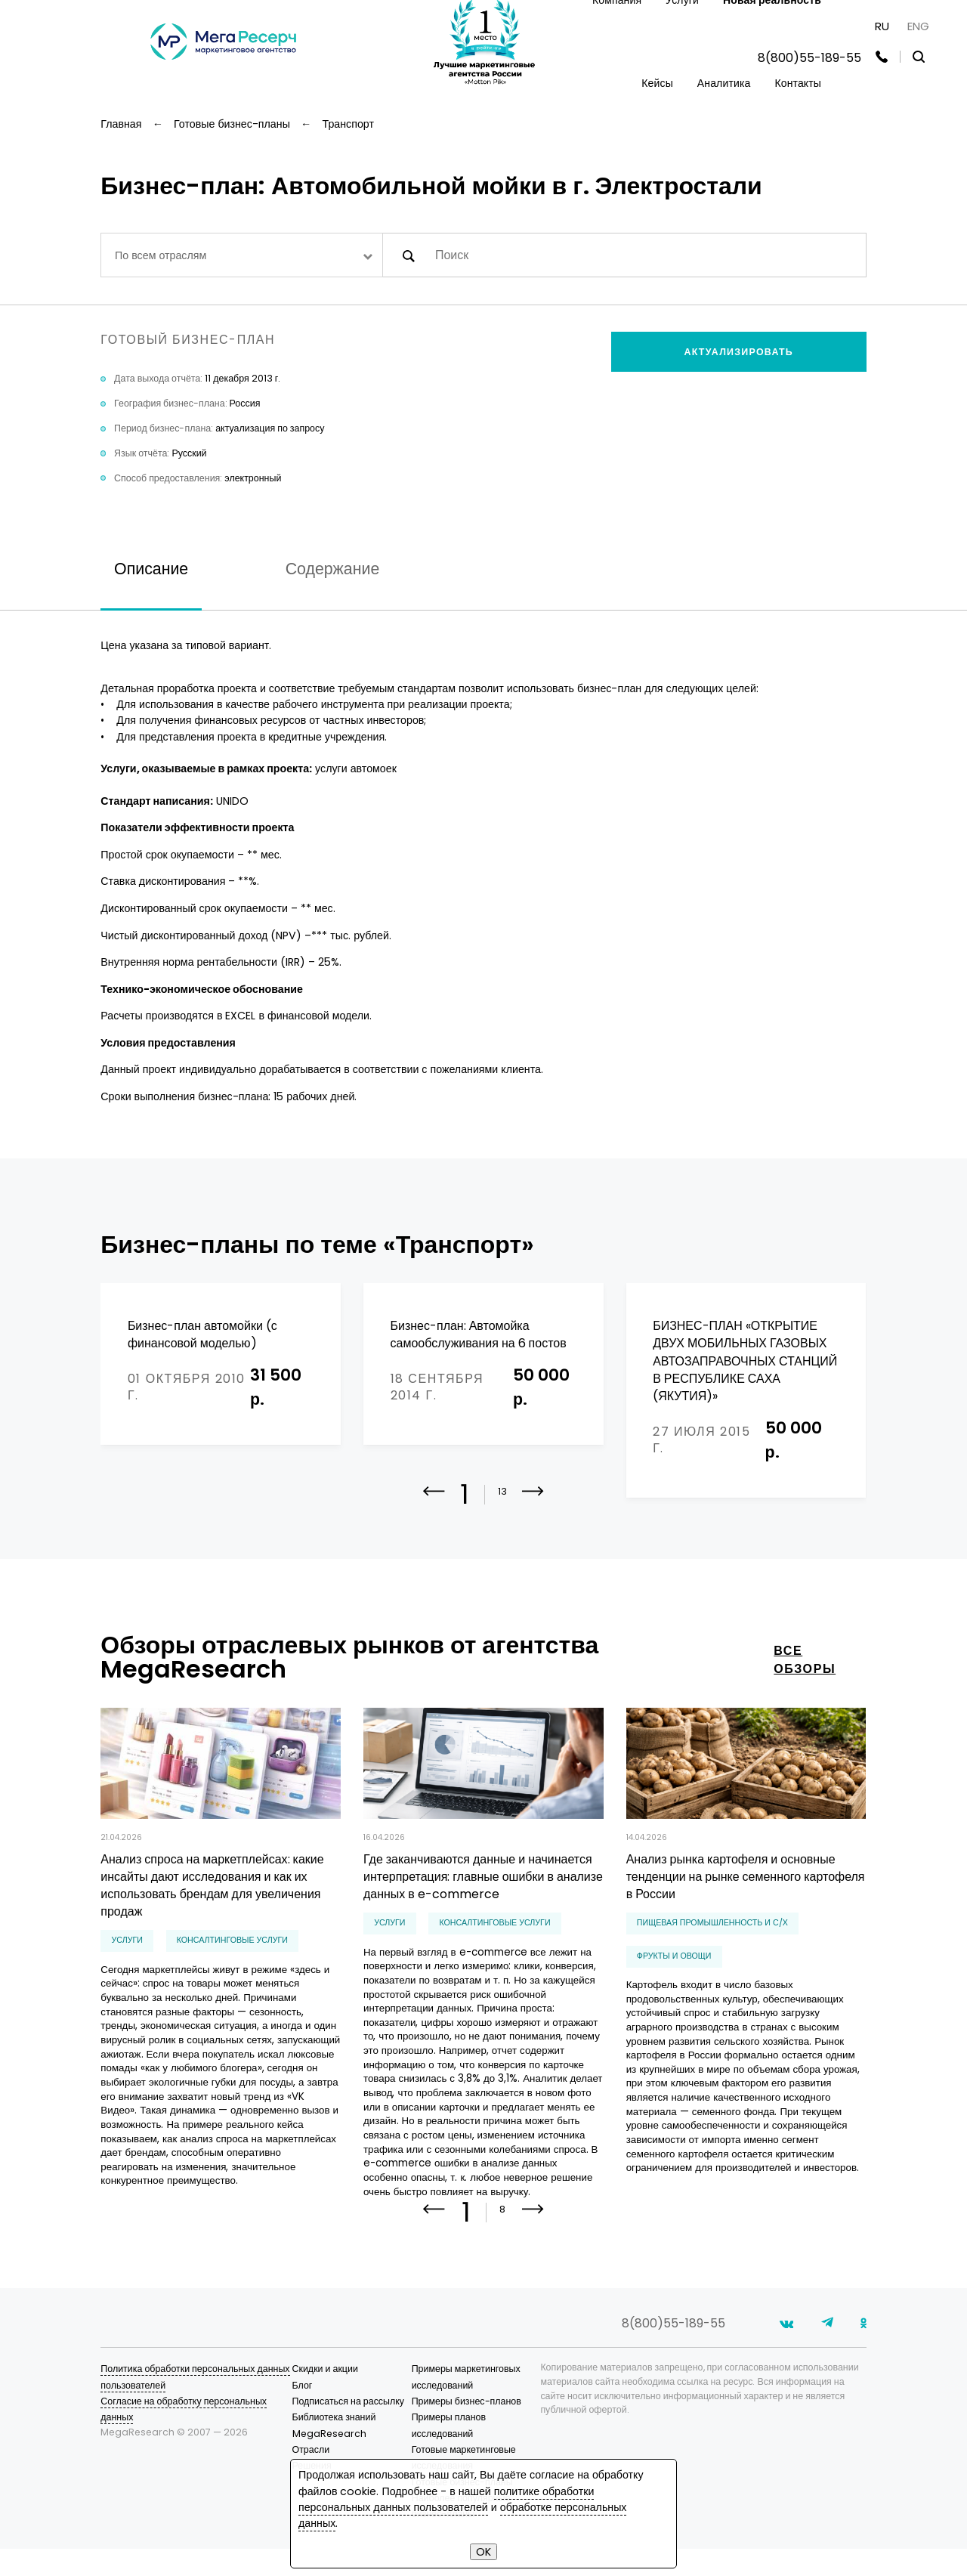 This screenshot has width=967, height=2576. What do you see at coordinates (302, 2436) in the screenshot?
I see `Блог` at bounding box center [302, 2436].